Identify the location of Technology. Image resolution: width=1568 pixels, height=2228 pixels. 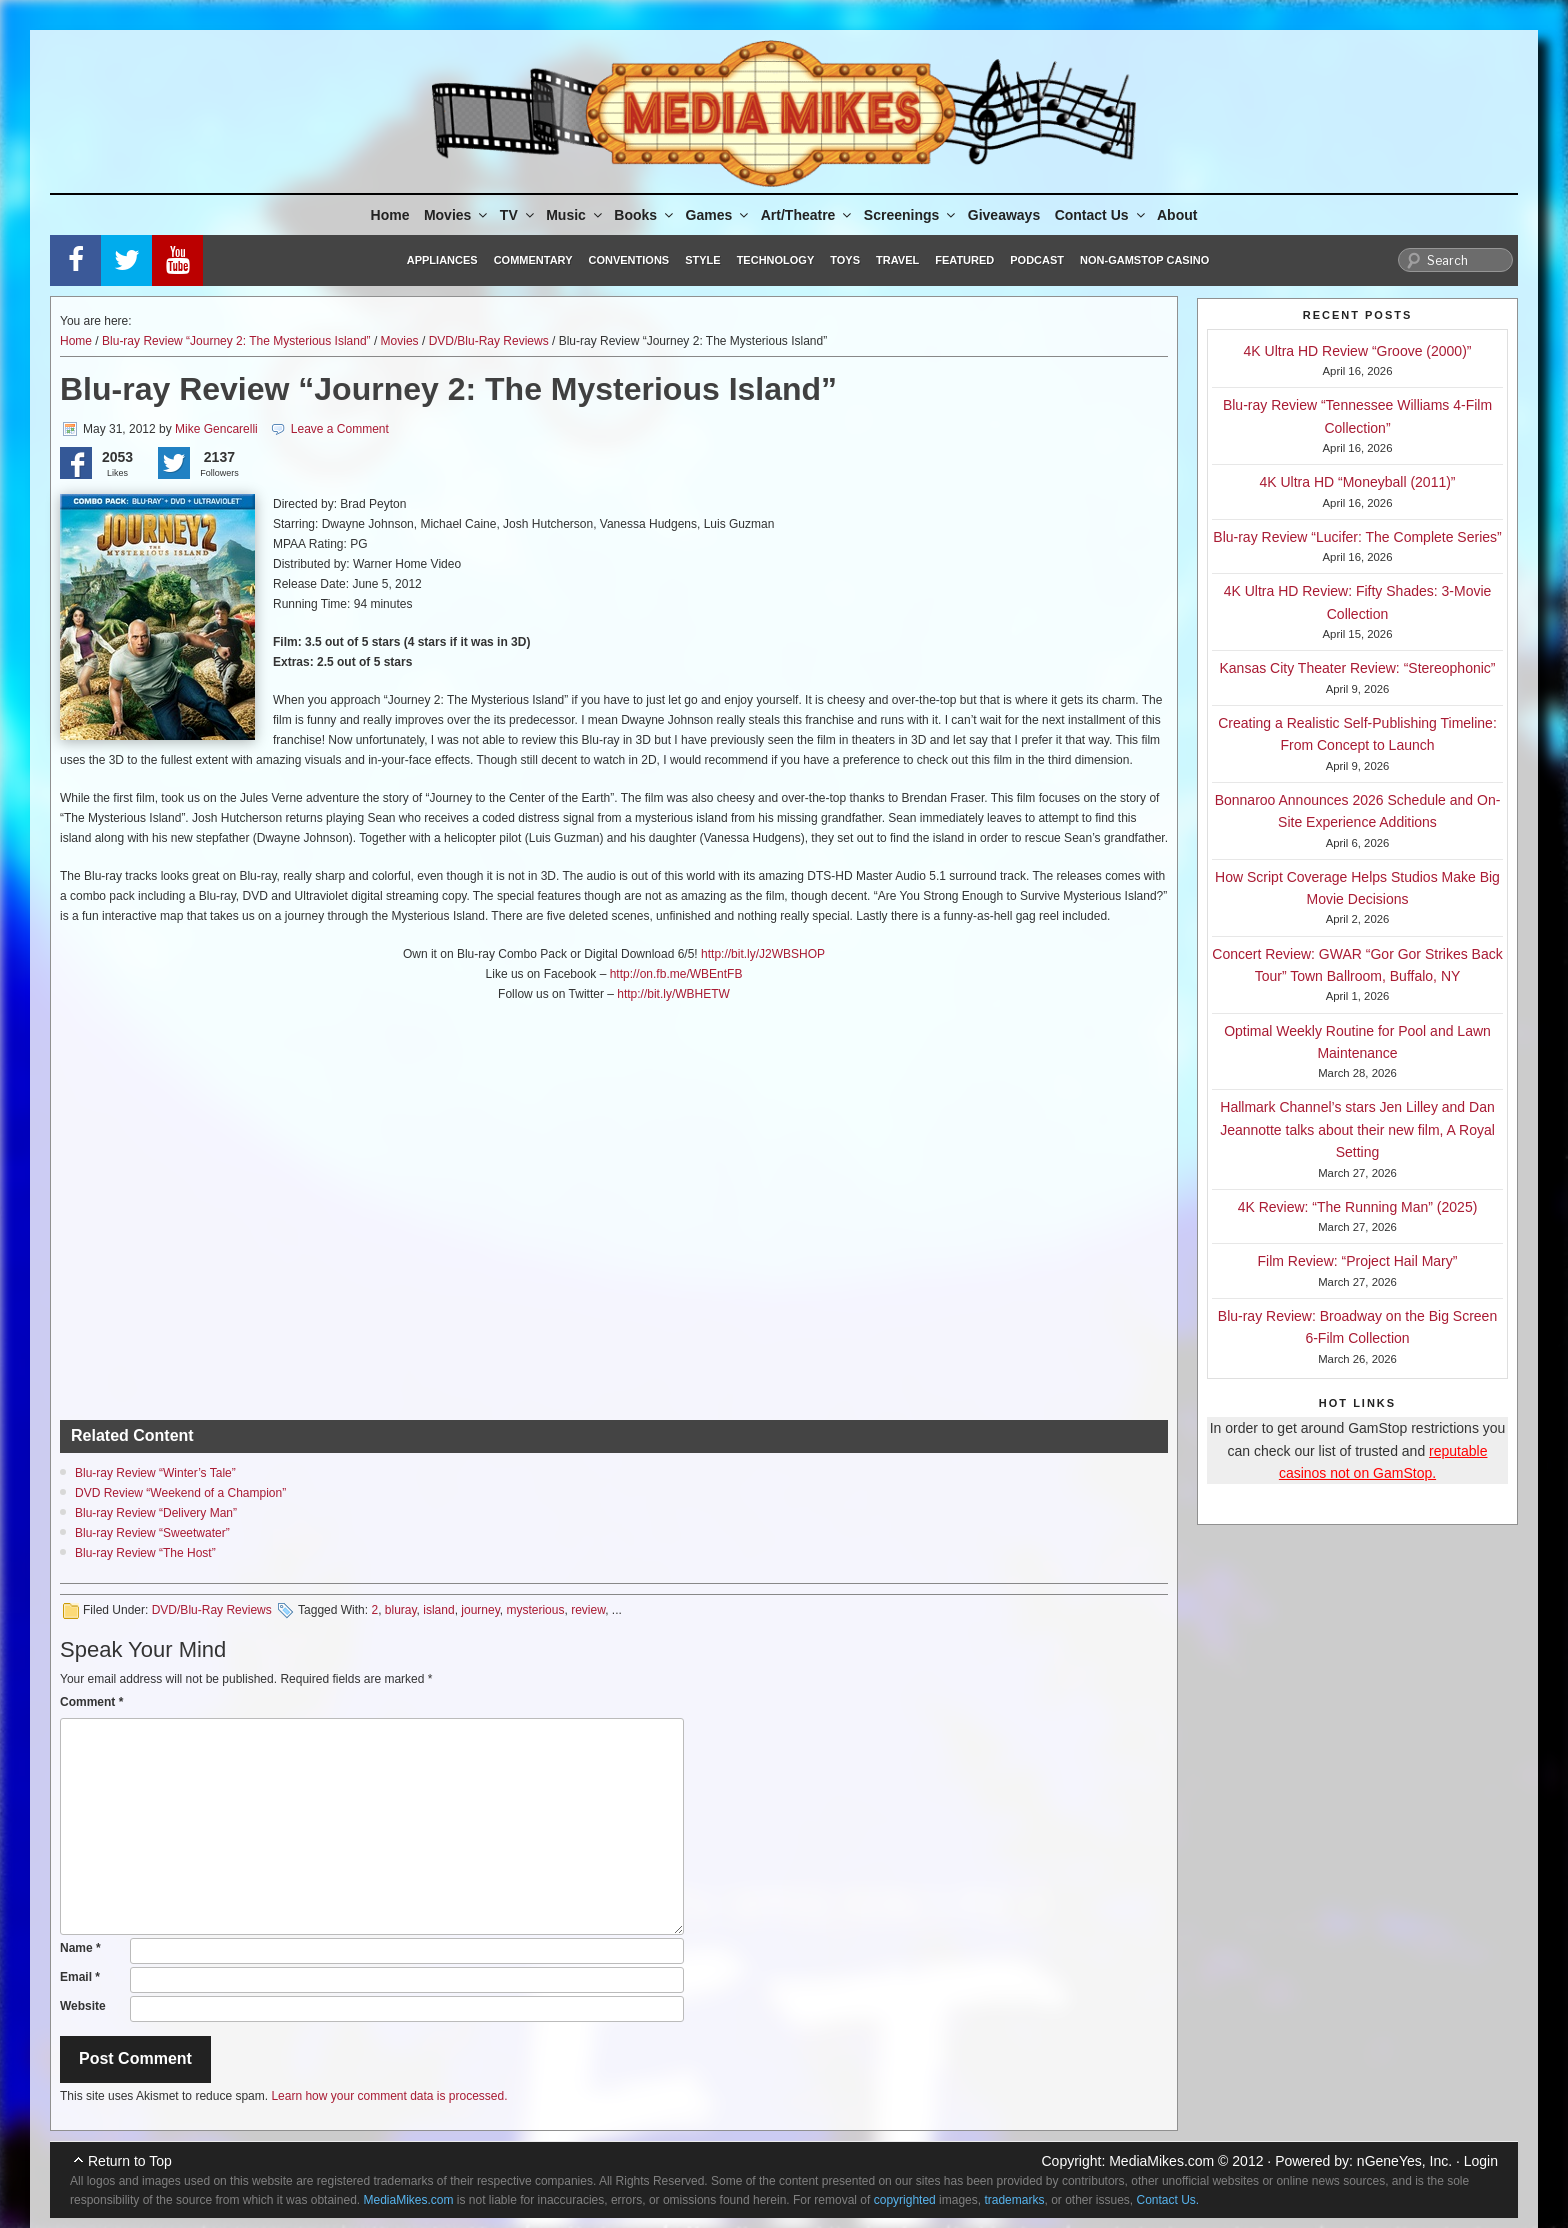
(776, 260).